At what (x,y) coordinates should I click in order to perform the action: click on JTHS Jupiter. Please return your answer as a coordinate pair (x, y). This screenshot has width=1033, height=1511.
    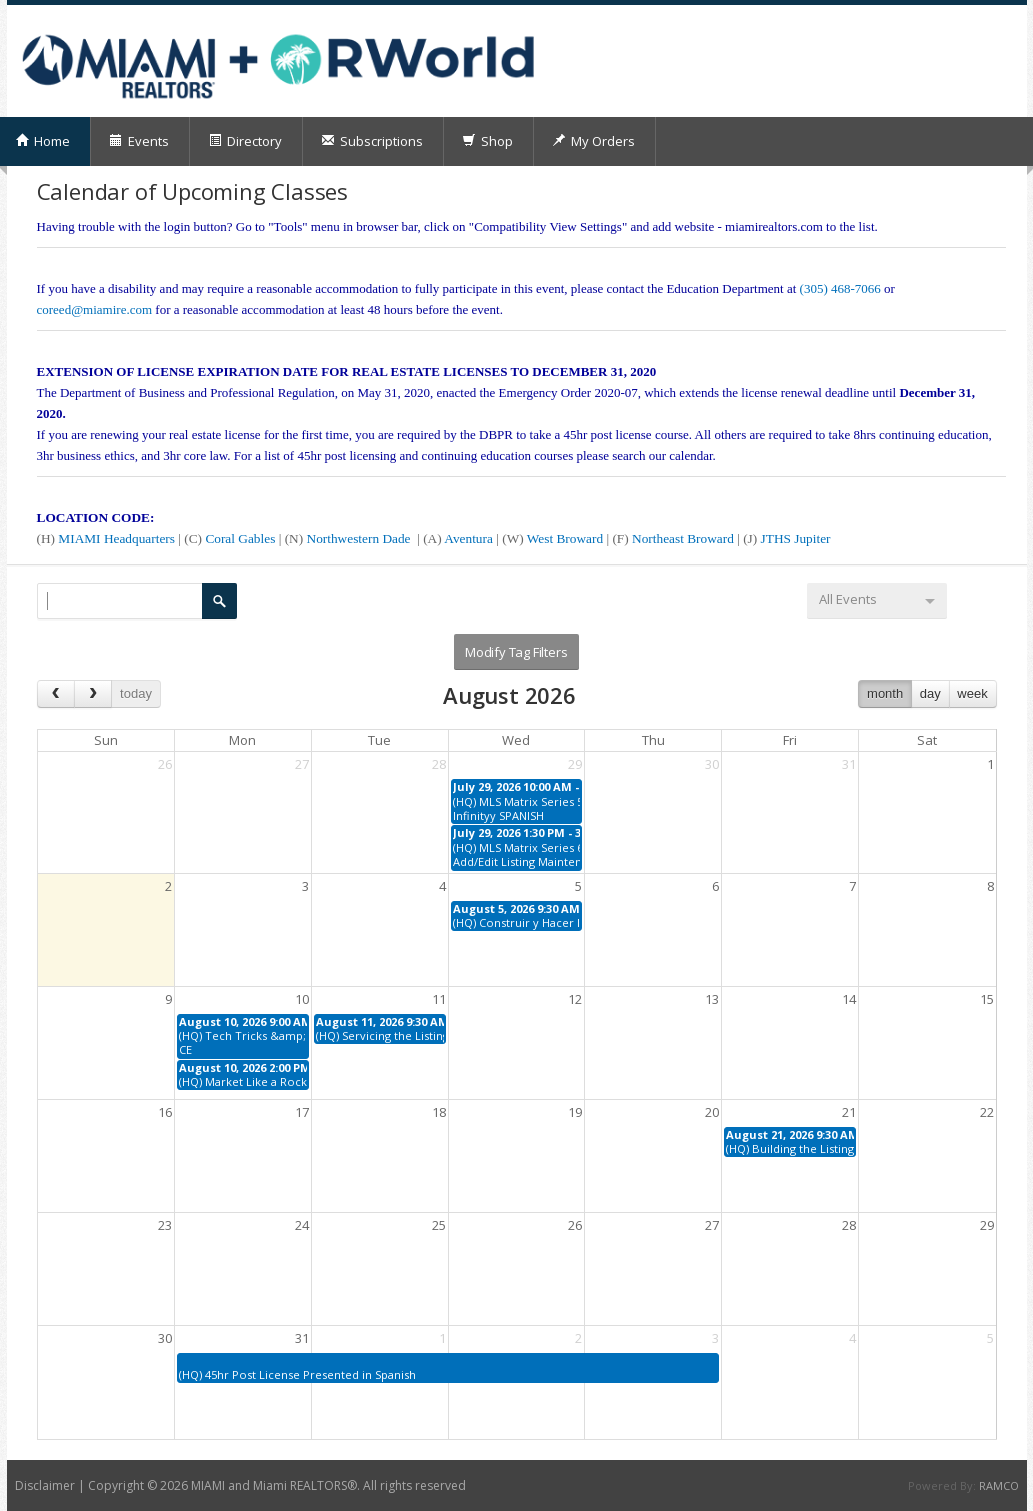
    Looking at the image, I should click on (796, 538).